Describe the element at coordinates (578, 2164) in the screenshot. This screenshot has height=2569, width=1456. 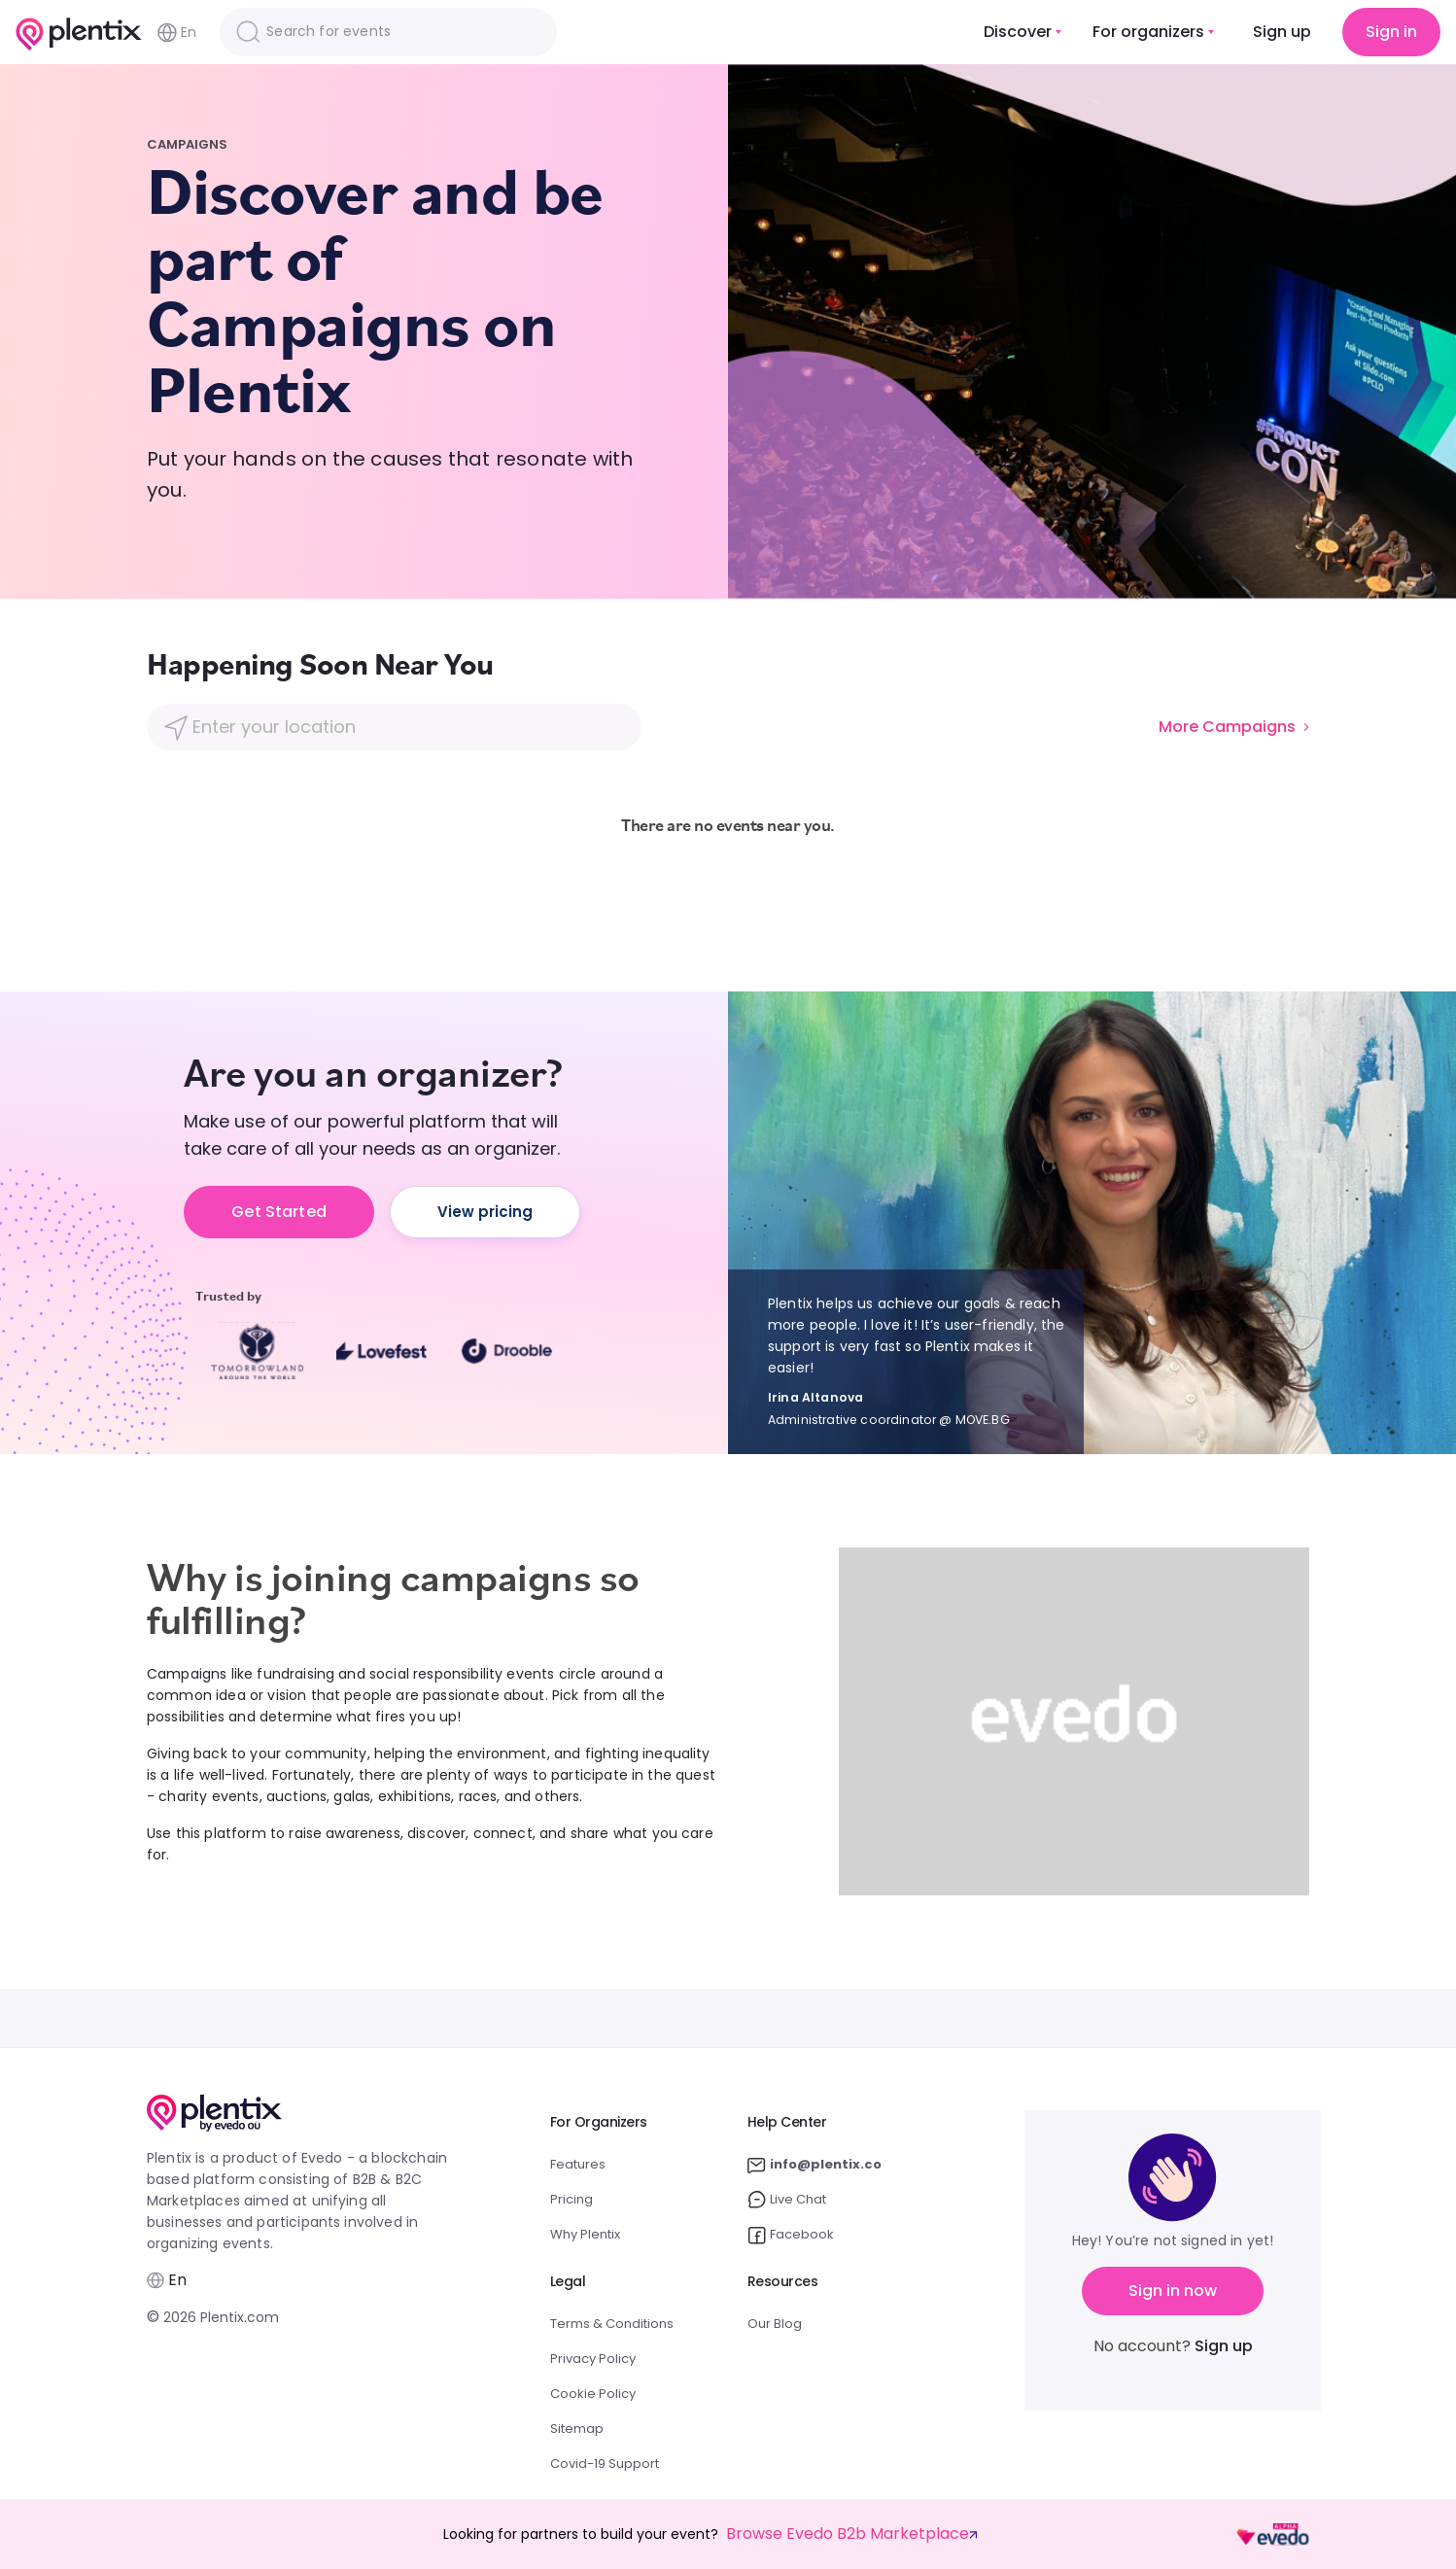
I see `Features` at that location.